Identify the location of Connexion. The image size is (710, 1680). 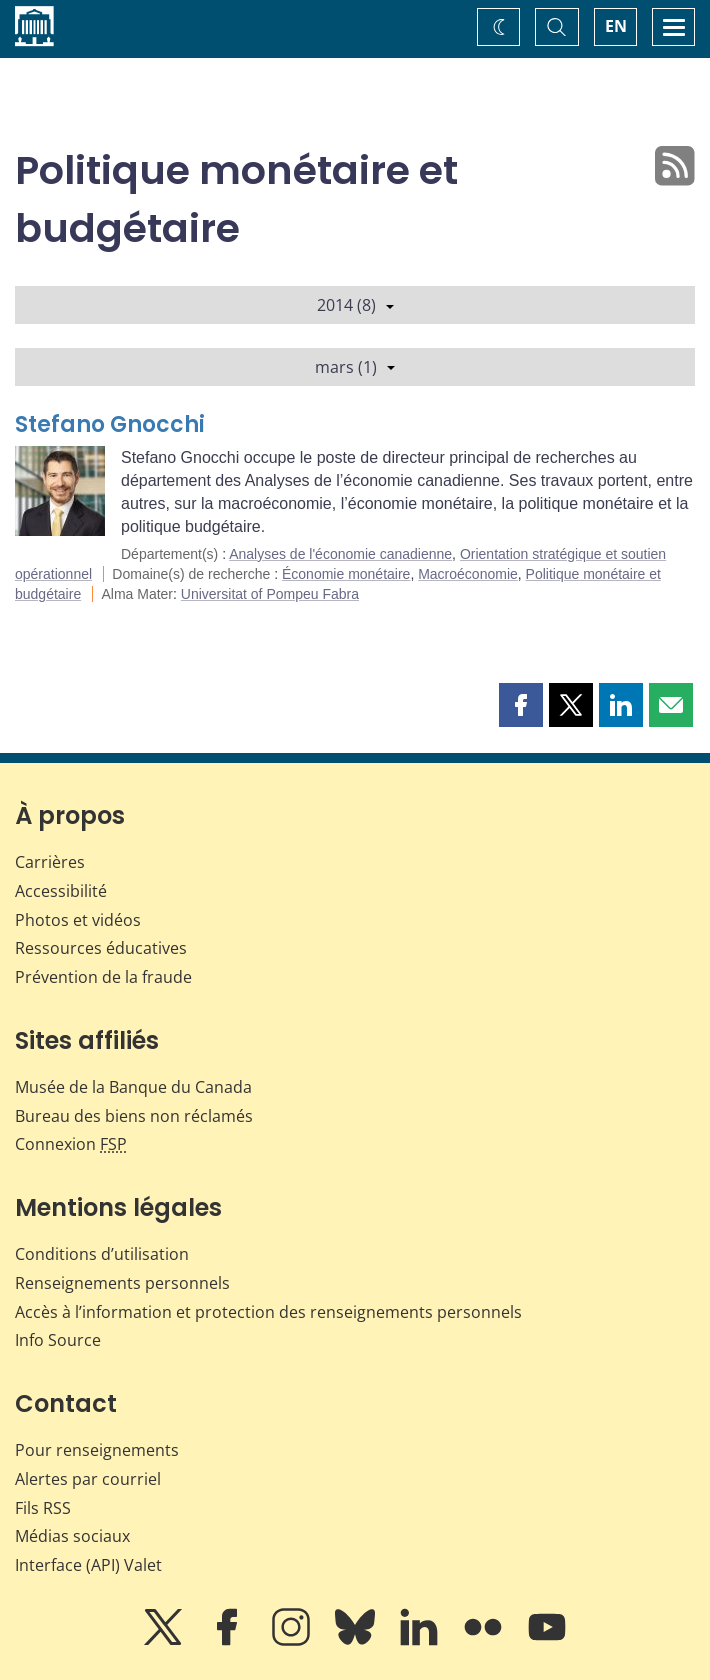
(71, 1144).